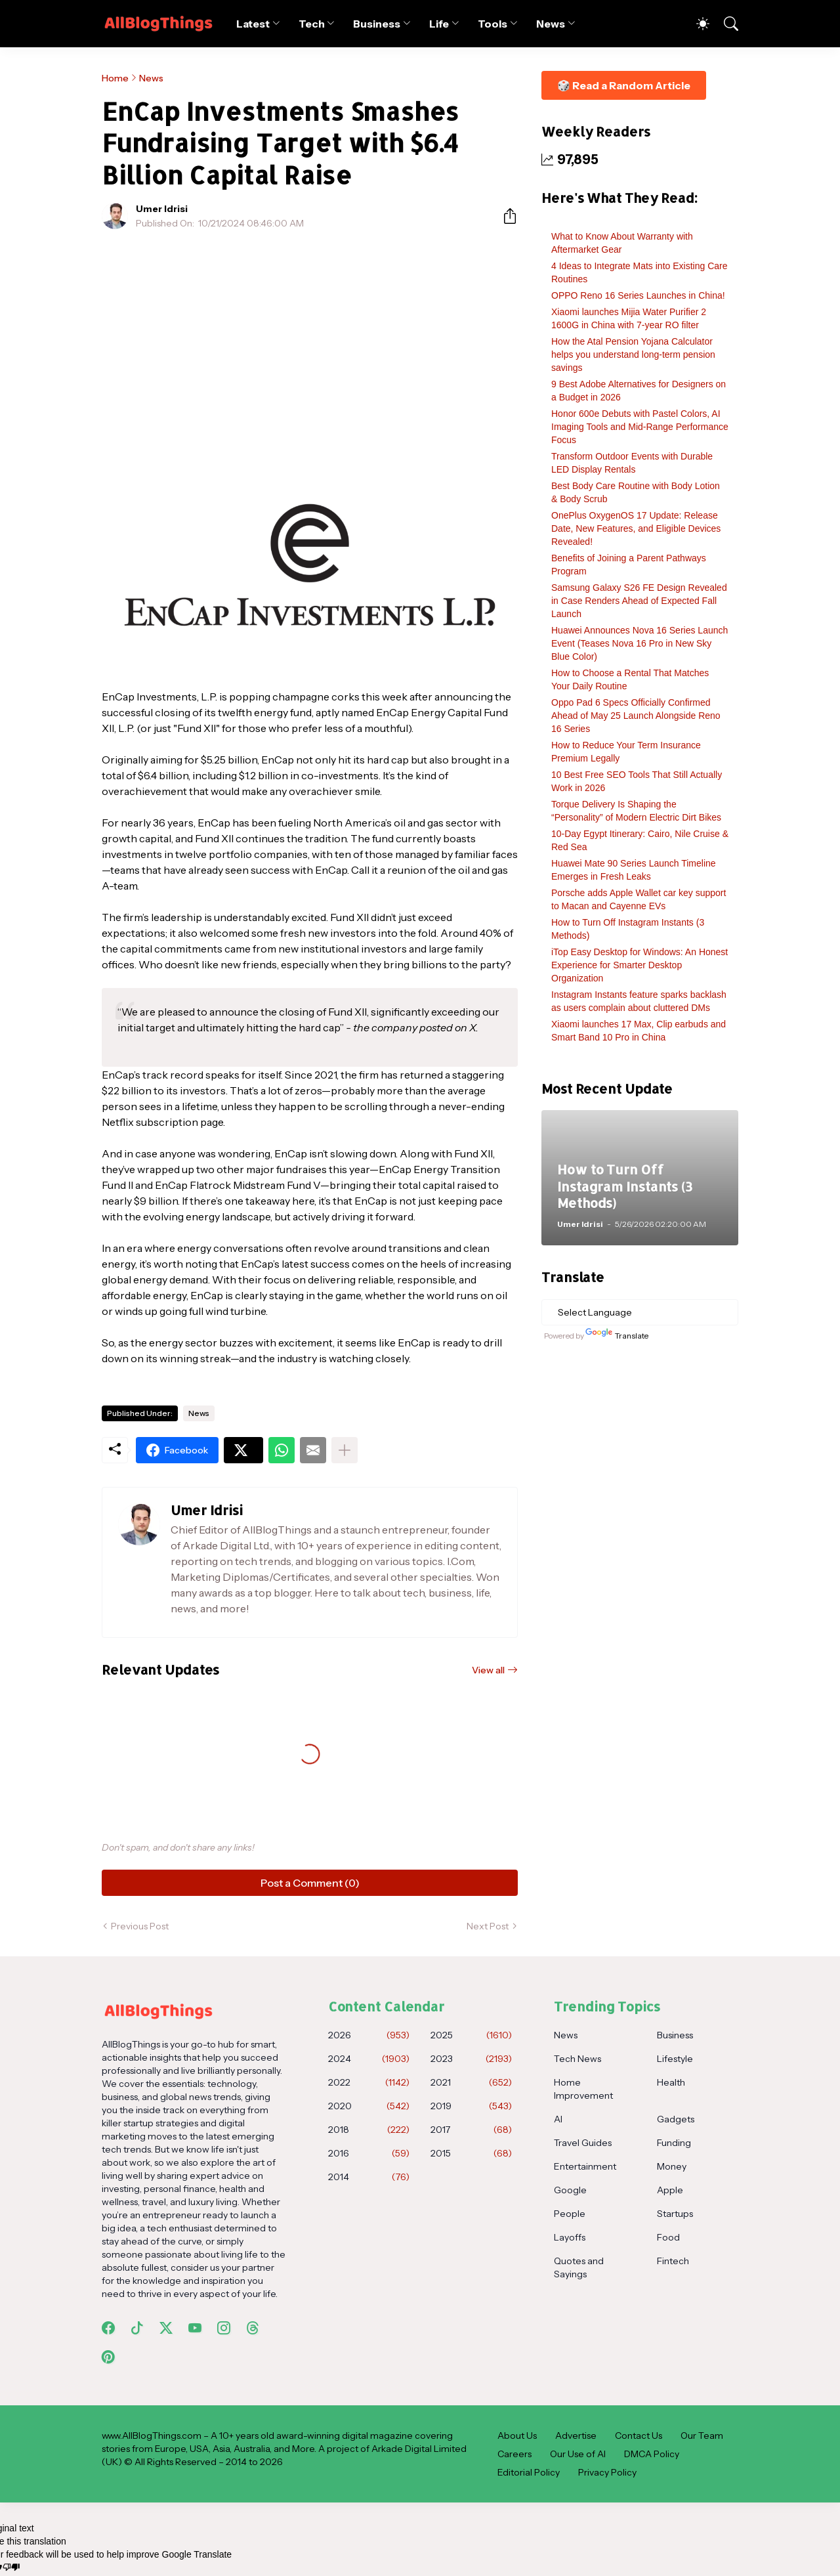  Describe the element at coordinates (585, 2166) in the screenshot. I see `Entertainment` at that location.